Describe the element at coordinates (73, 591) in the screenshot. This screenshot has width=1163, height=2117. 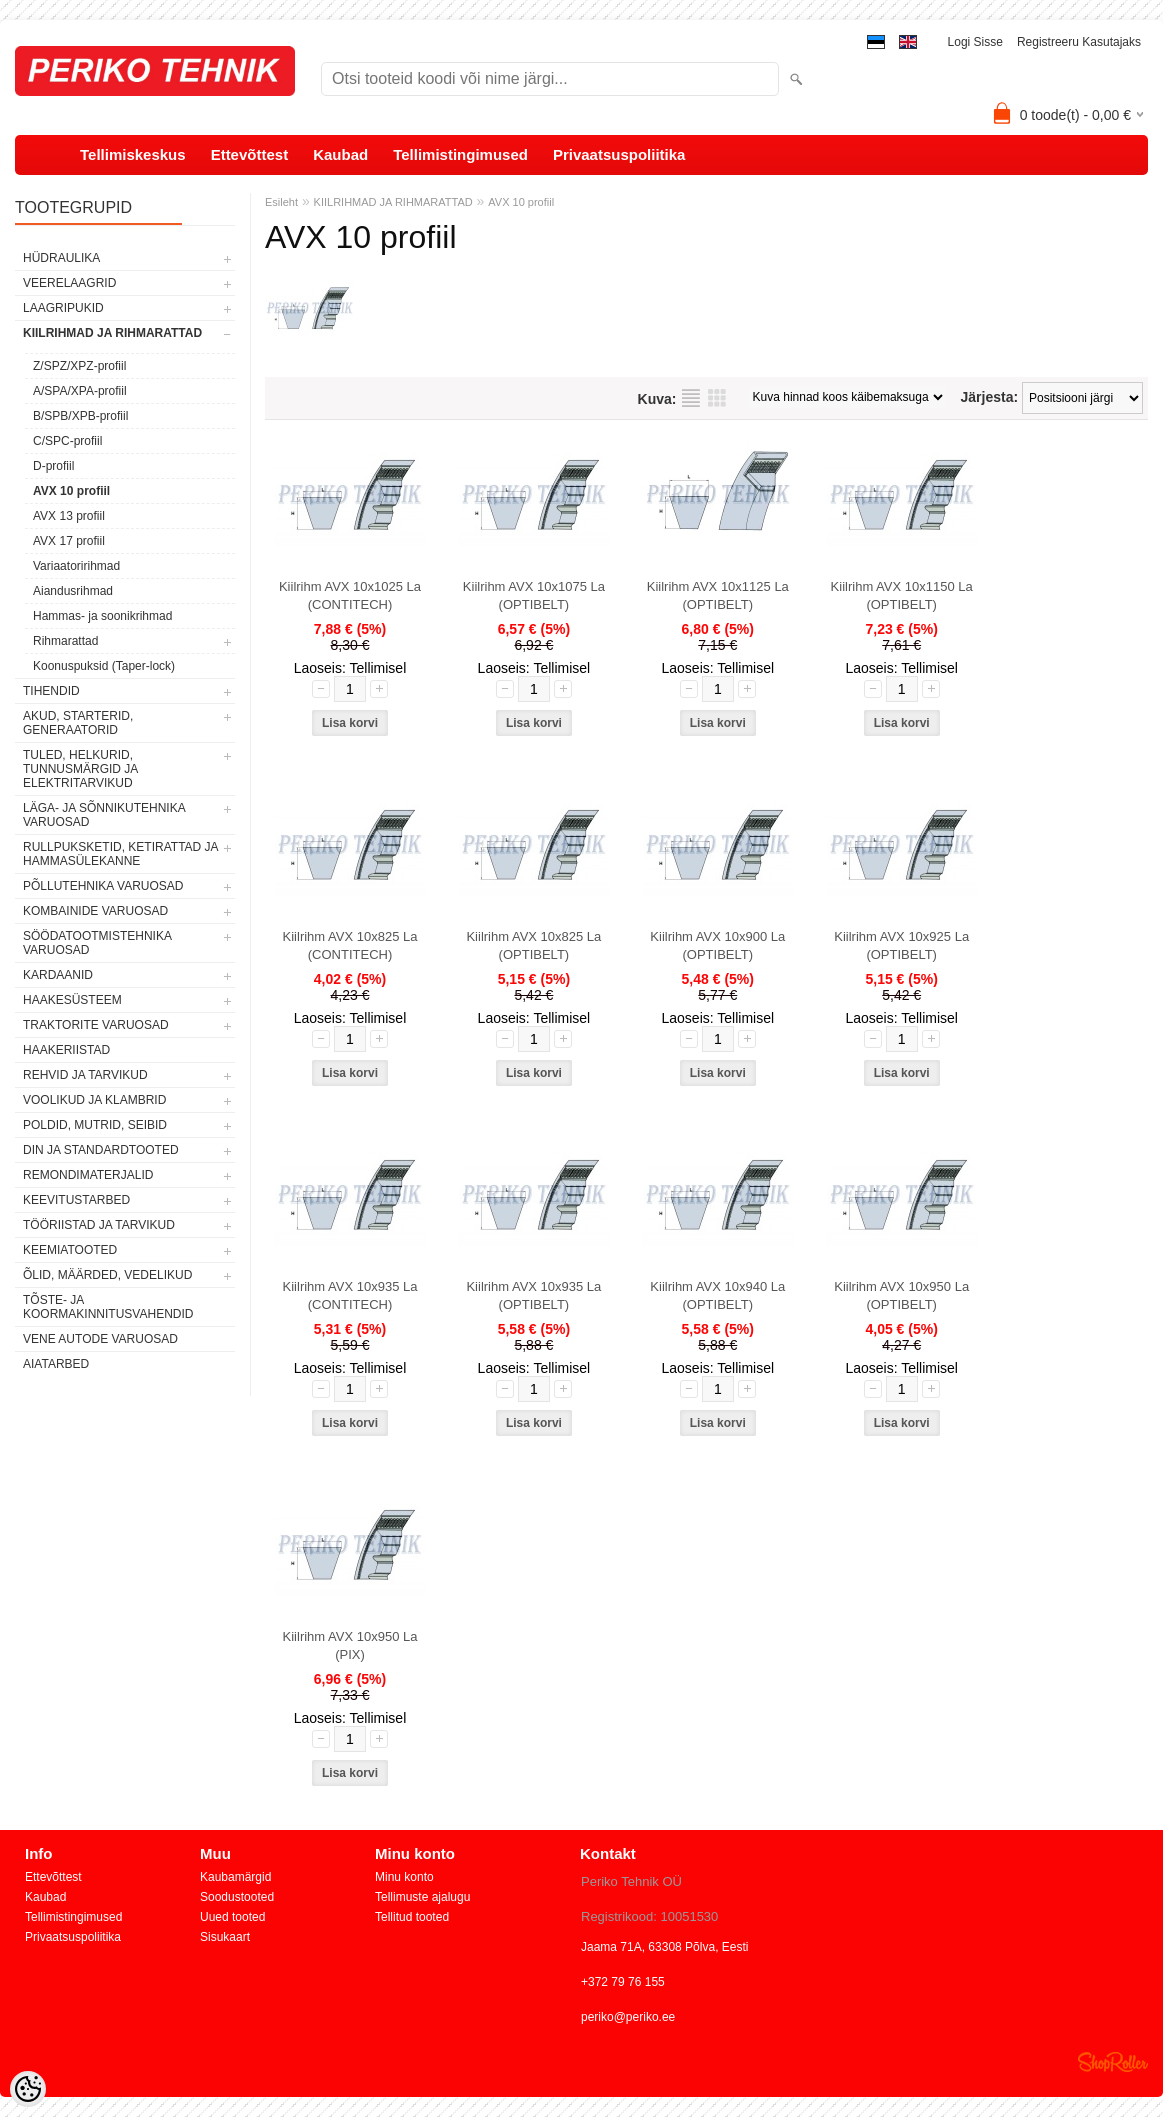
I see `Aiandusrihmad` at that location.